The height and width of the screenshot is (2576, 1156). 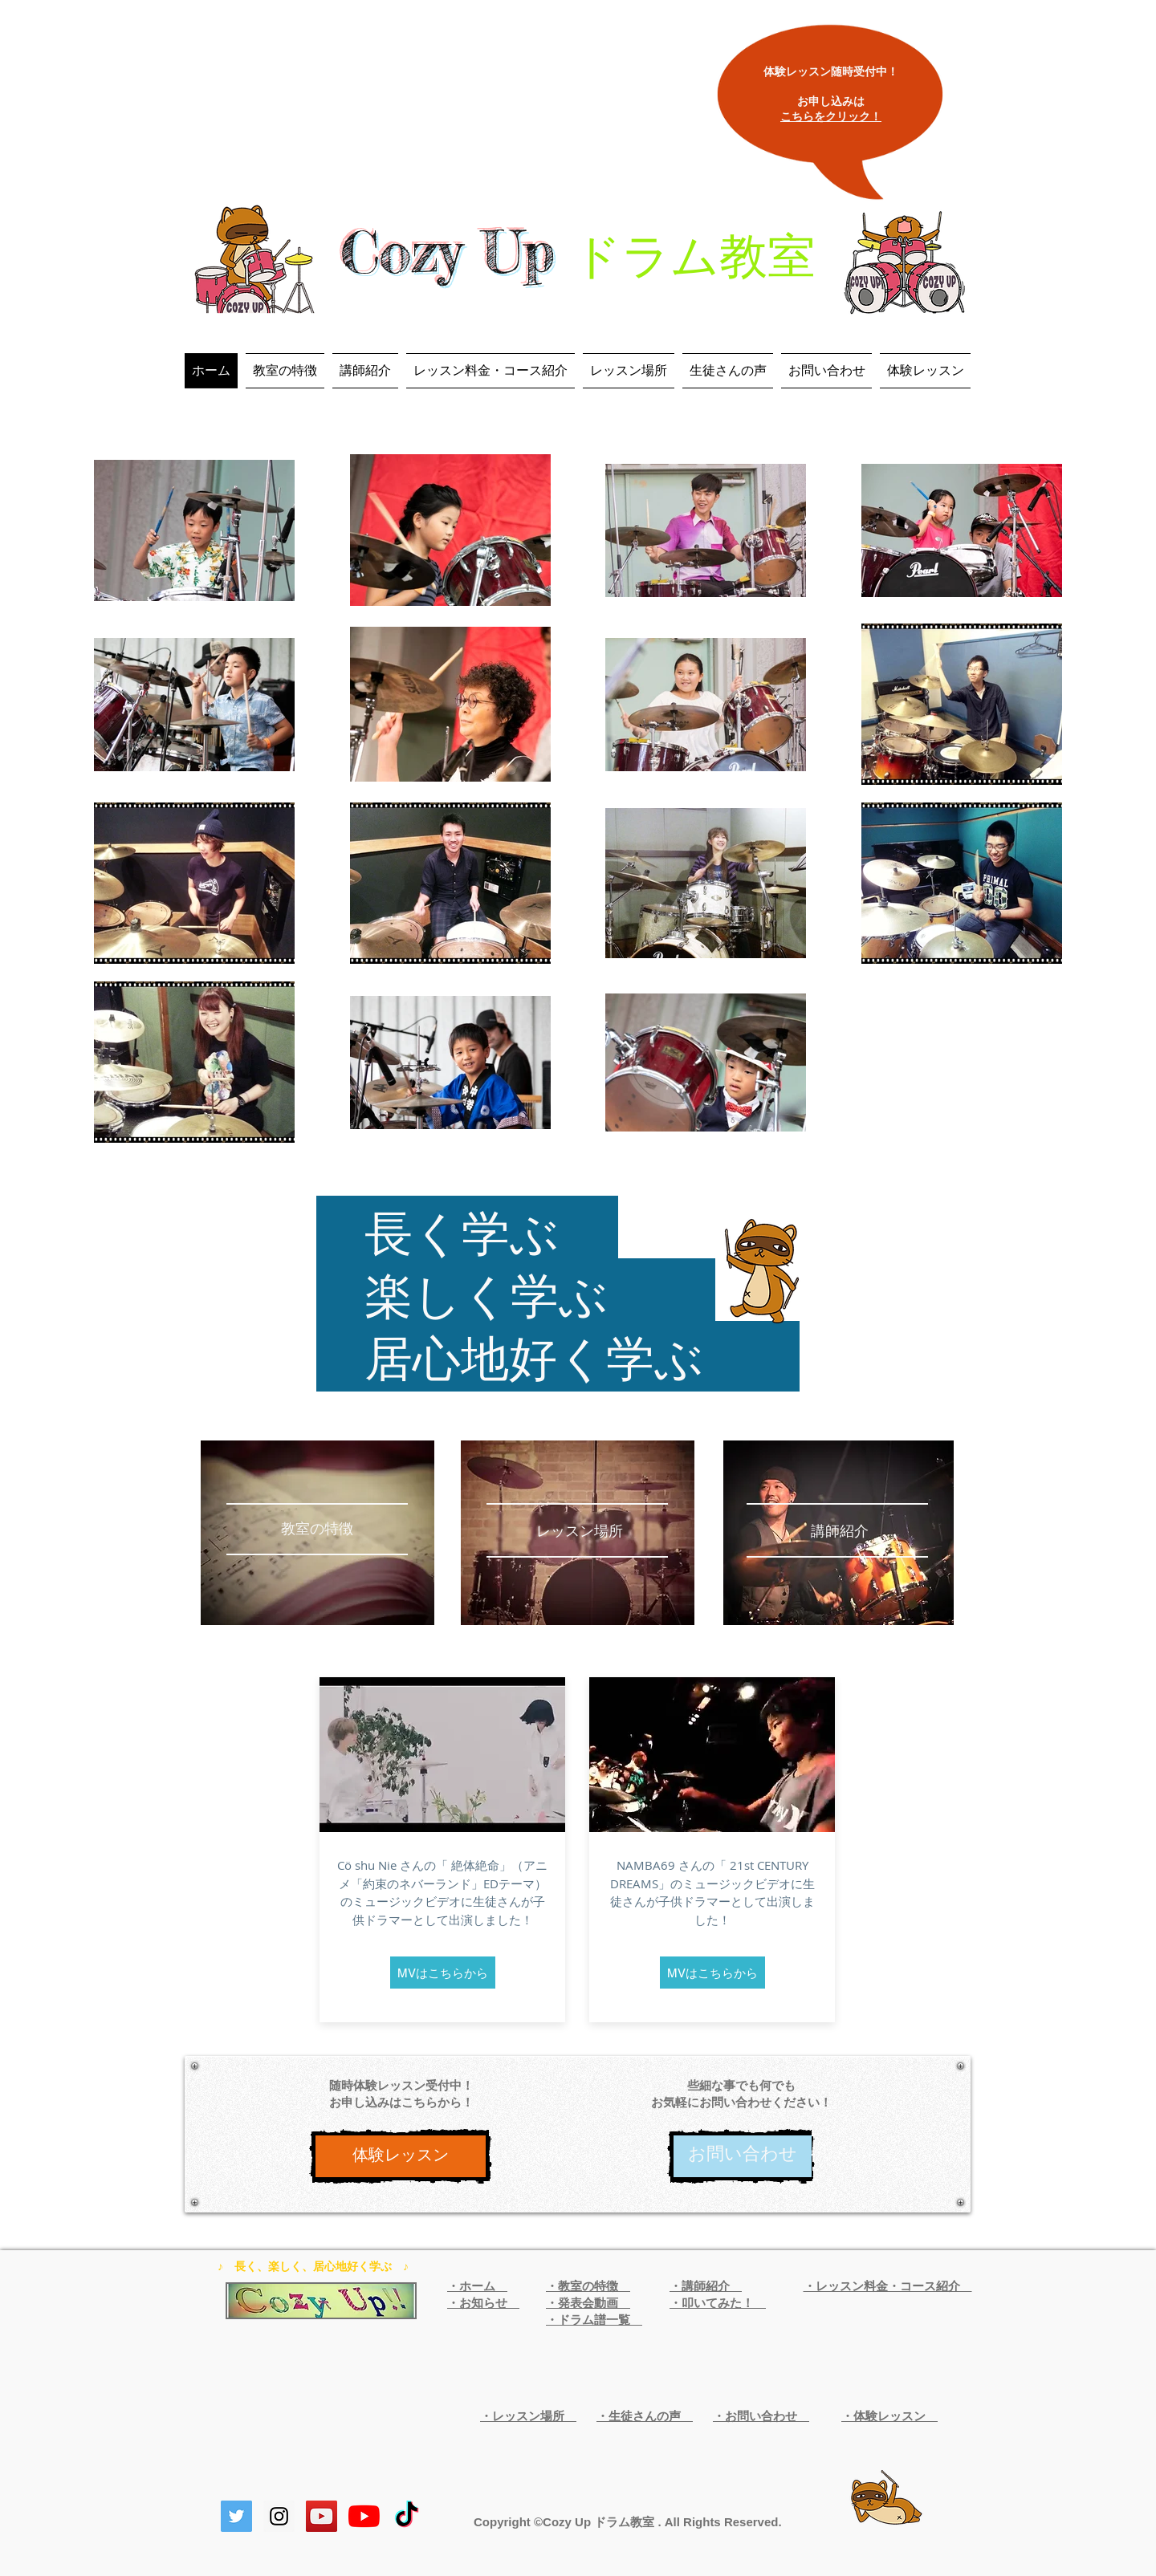 I want to click on [教室の特徴], so click(x=316, y=1529).